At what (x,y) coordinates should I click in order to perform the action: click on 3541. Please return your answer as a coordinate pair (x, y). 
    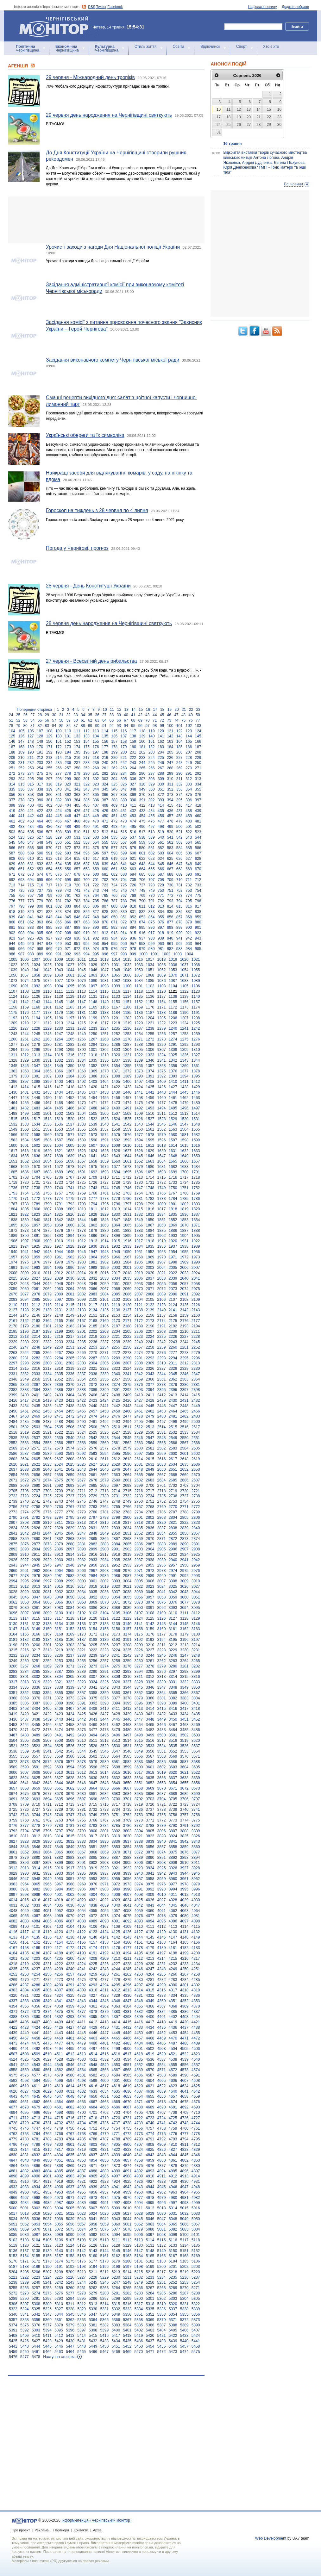
    Looking at the image, I should click on (47, 1751).